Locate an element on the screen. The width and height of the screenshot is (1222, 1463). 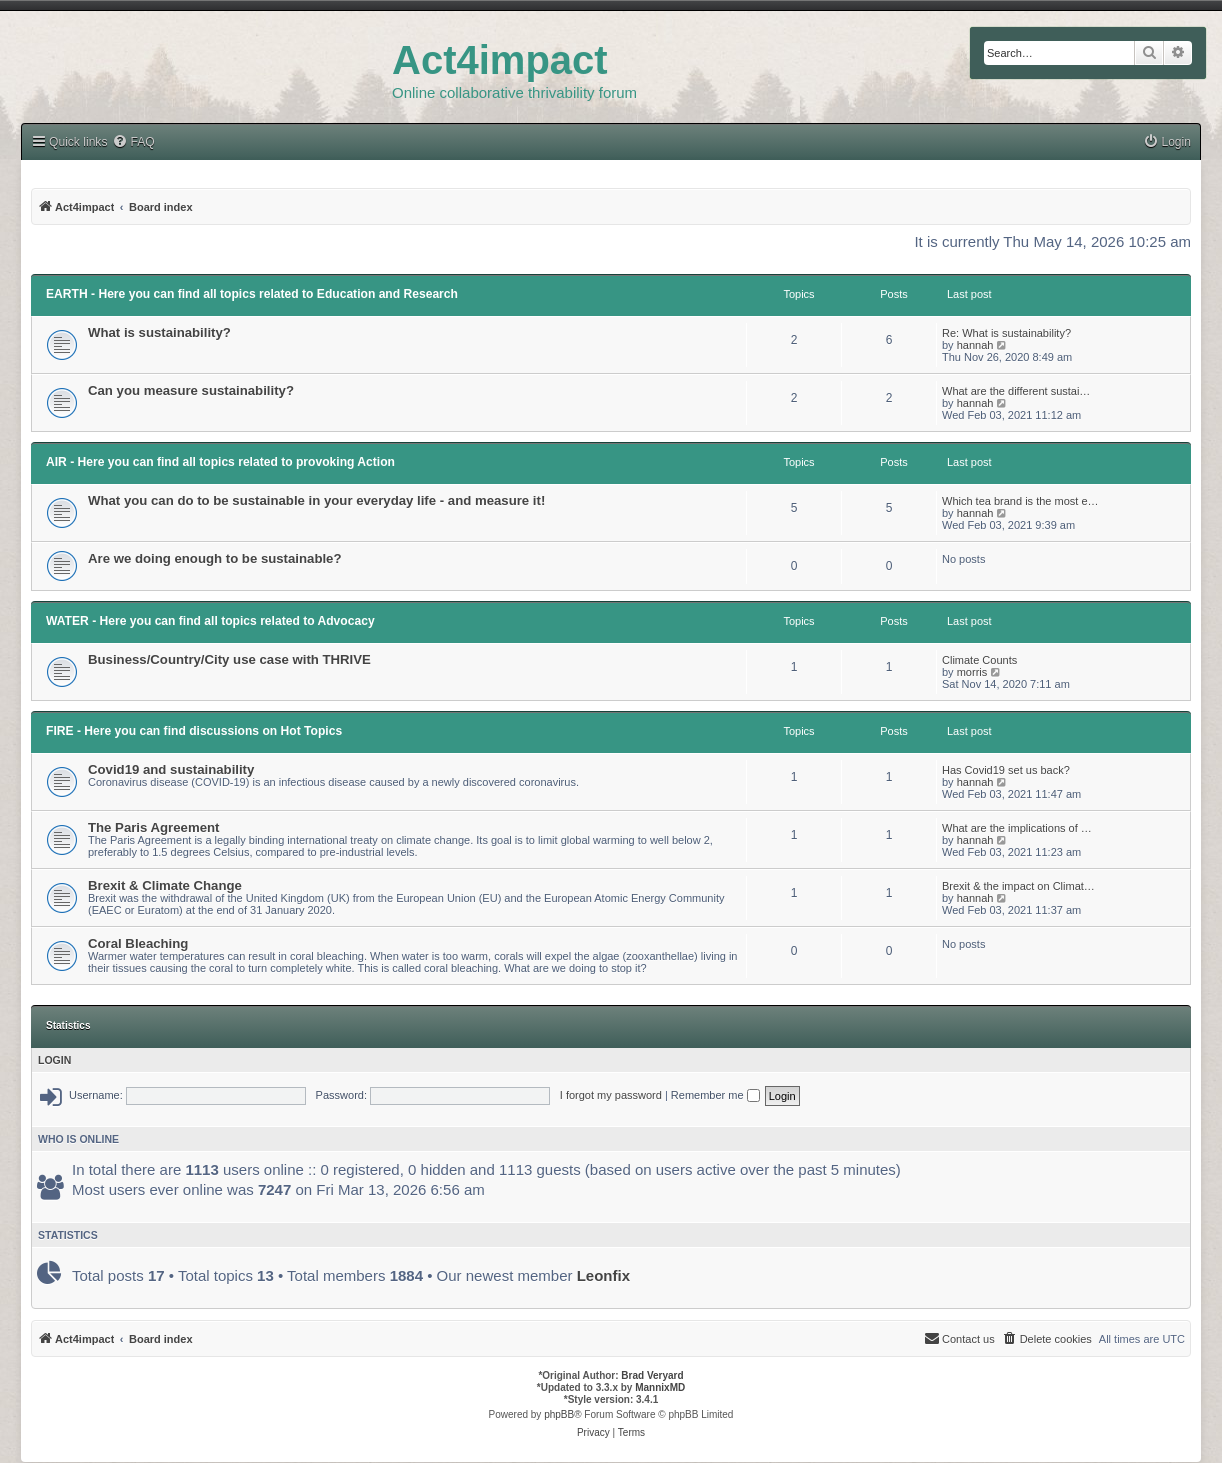
Brad Veryard is located at coordinates (652, 1375).